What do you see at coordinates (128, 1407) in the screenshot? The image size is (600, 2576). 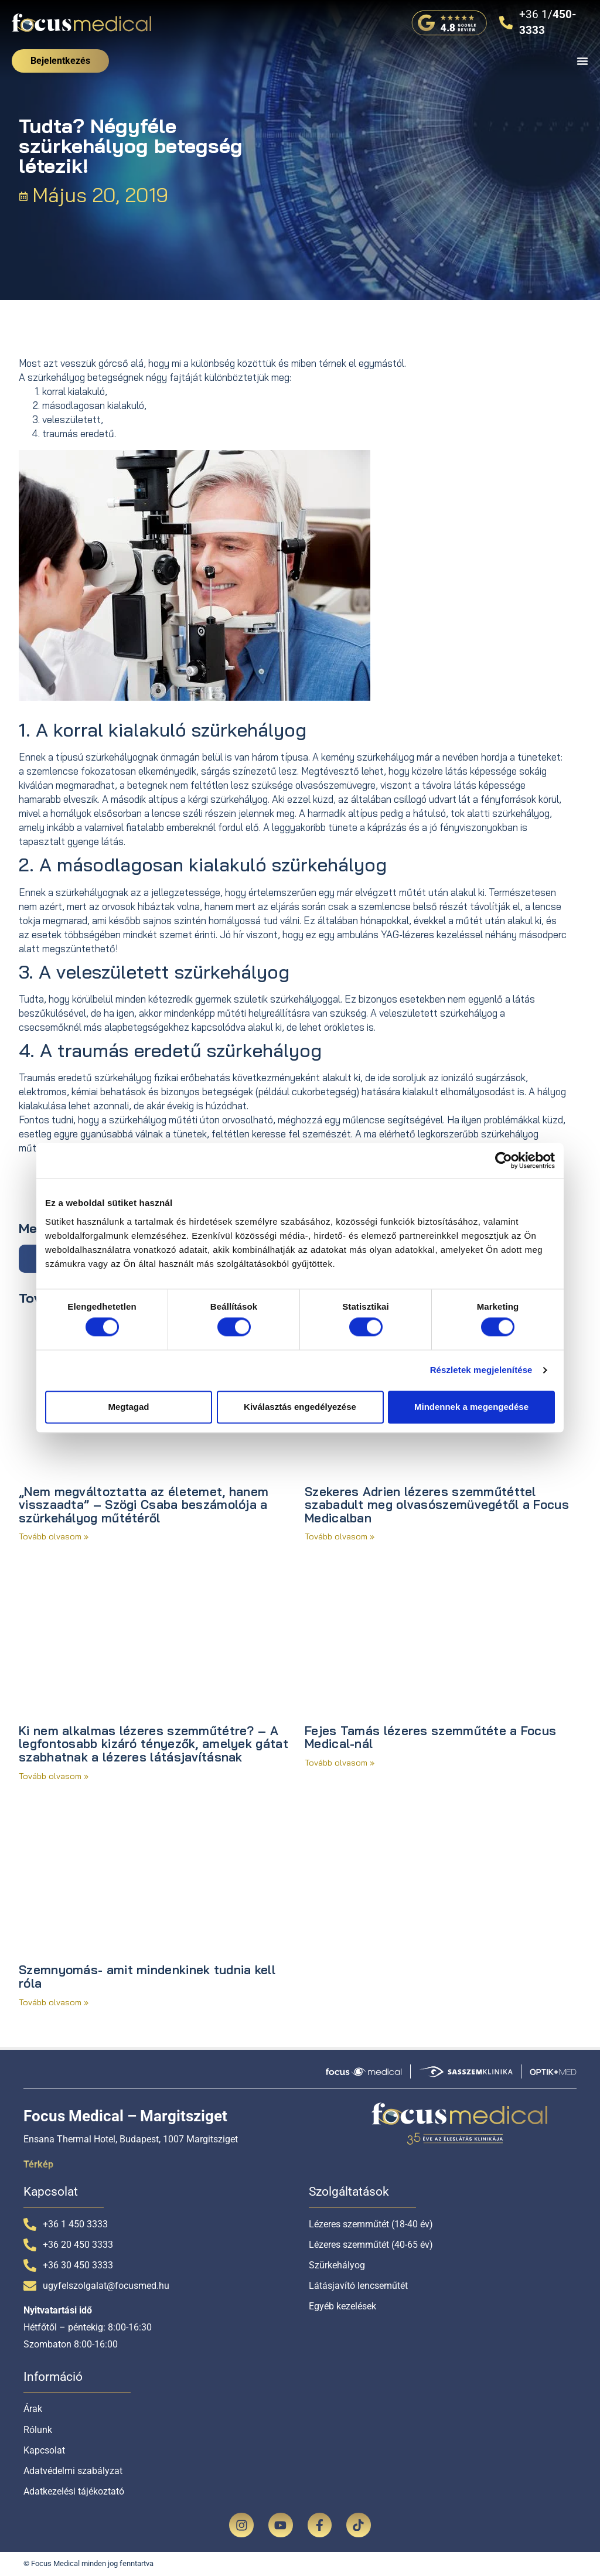 I see `Megtagad` at bounding box center [128, 1407].